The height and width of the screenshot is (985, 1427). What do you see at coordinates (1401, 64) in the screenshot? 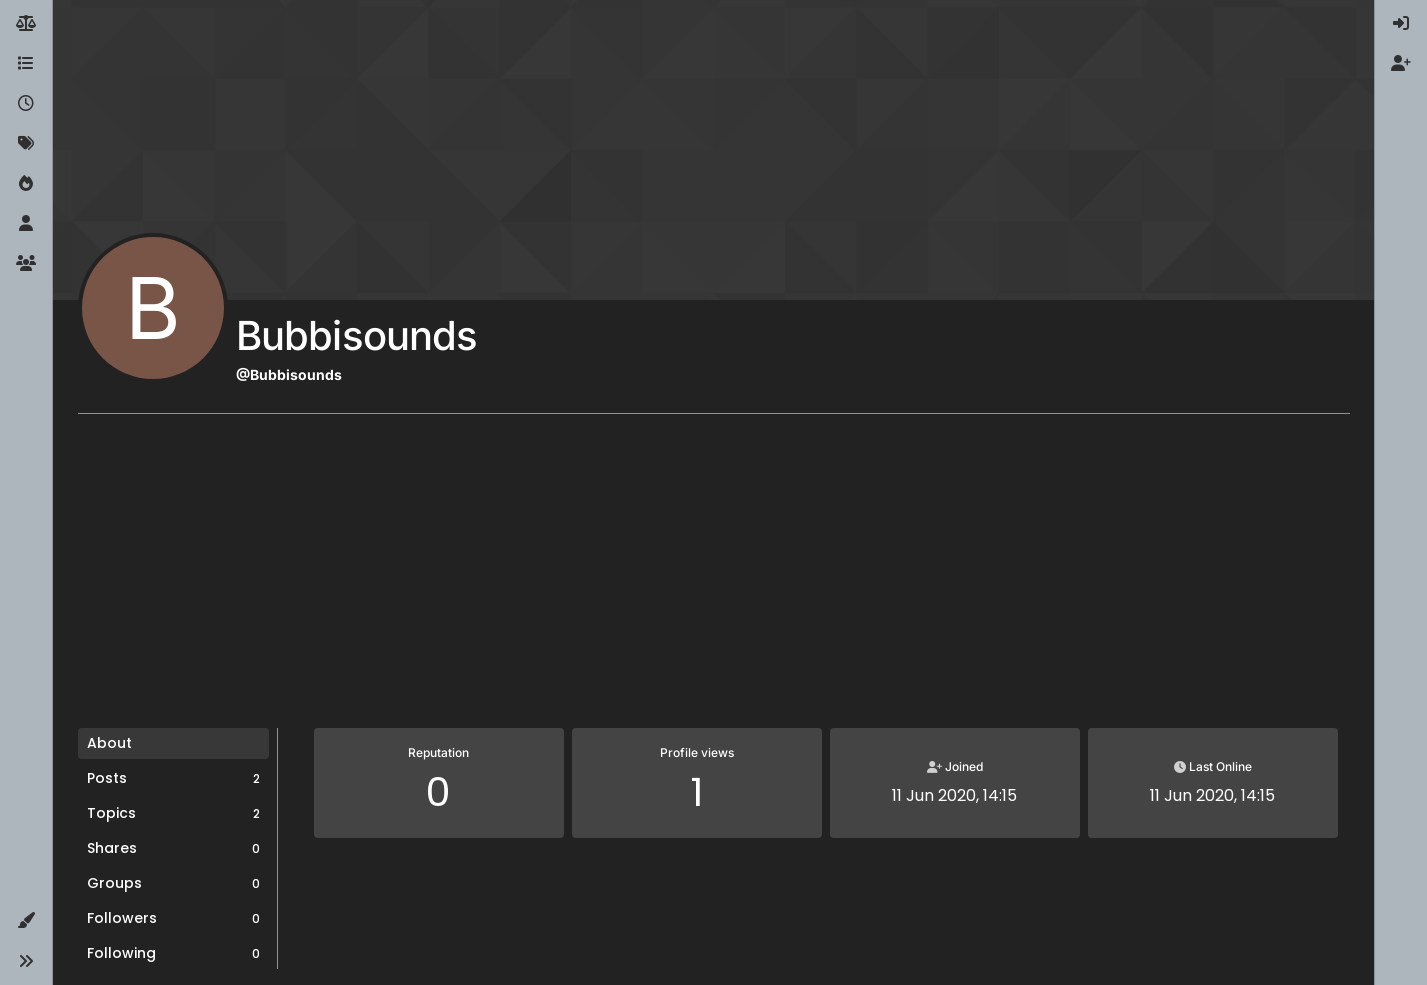
I see `[Register]` at bounding box center [1401, 64].